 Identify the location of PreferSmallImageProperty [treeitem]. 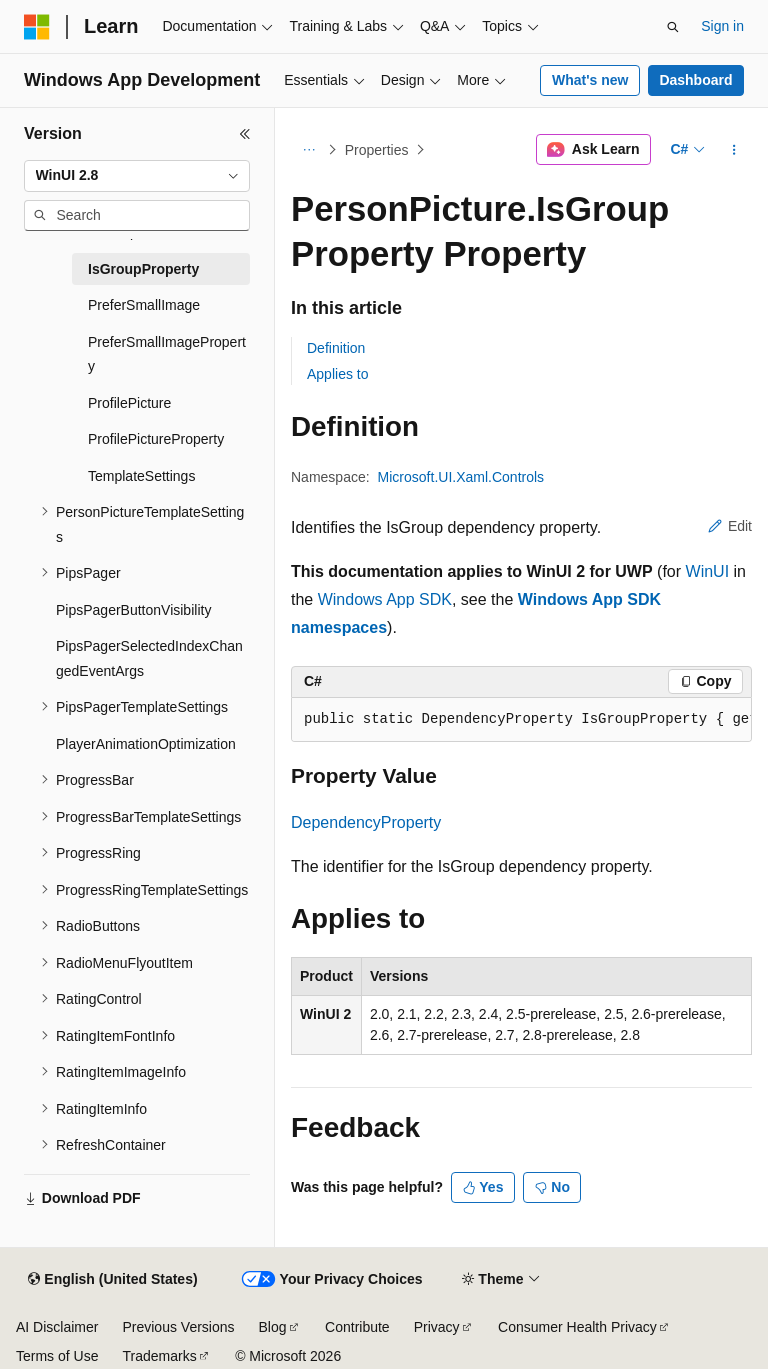
(167, 354).